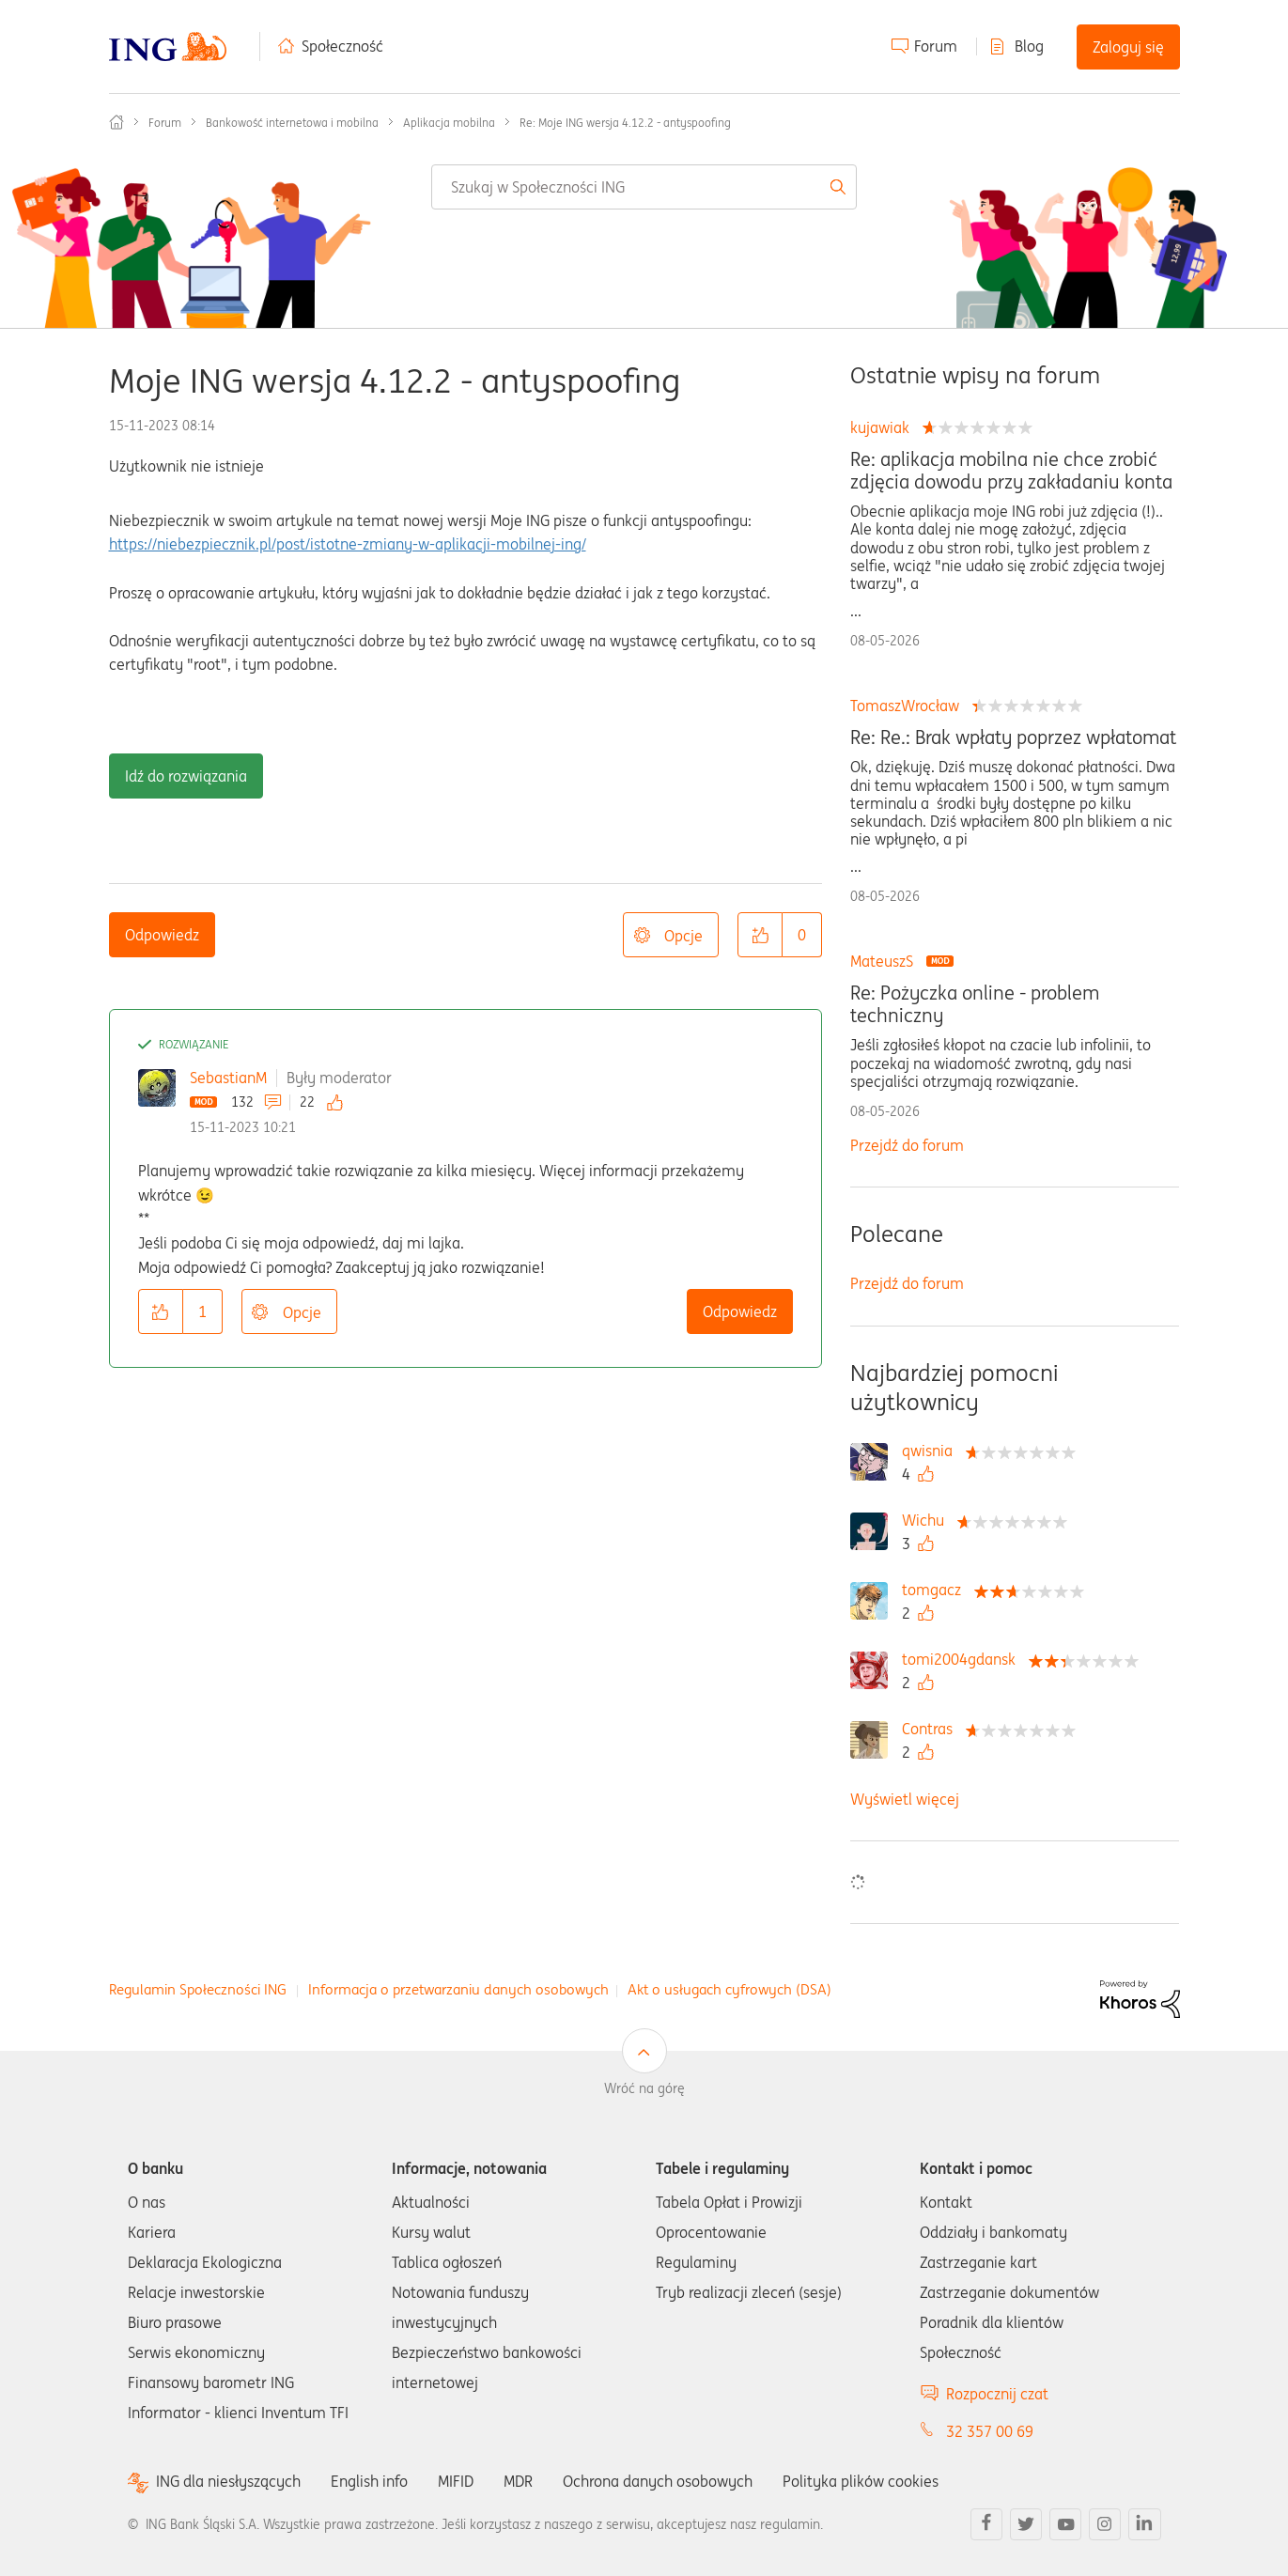  What do you see at coordinates (683, 935) in the screenshot?
I see `Opcje [button]` at bounding box center [683, 935].